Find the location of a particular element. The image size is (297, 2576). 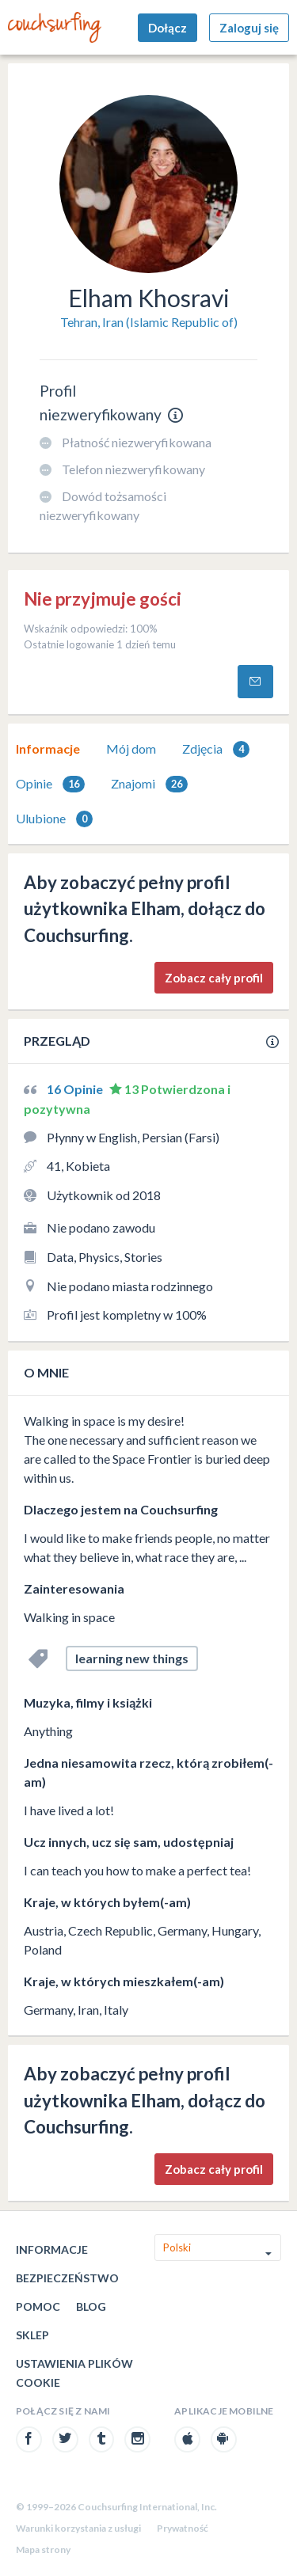

Ulubione is located at coordinates (54, 819).